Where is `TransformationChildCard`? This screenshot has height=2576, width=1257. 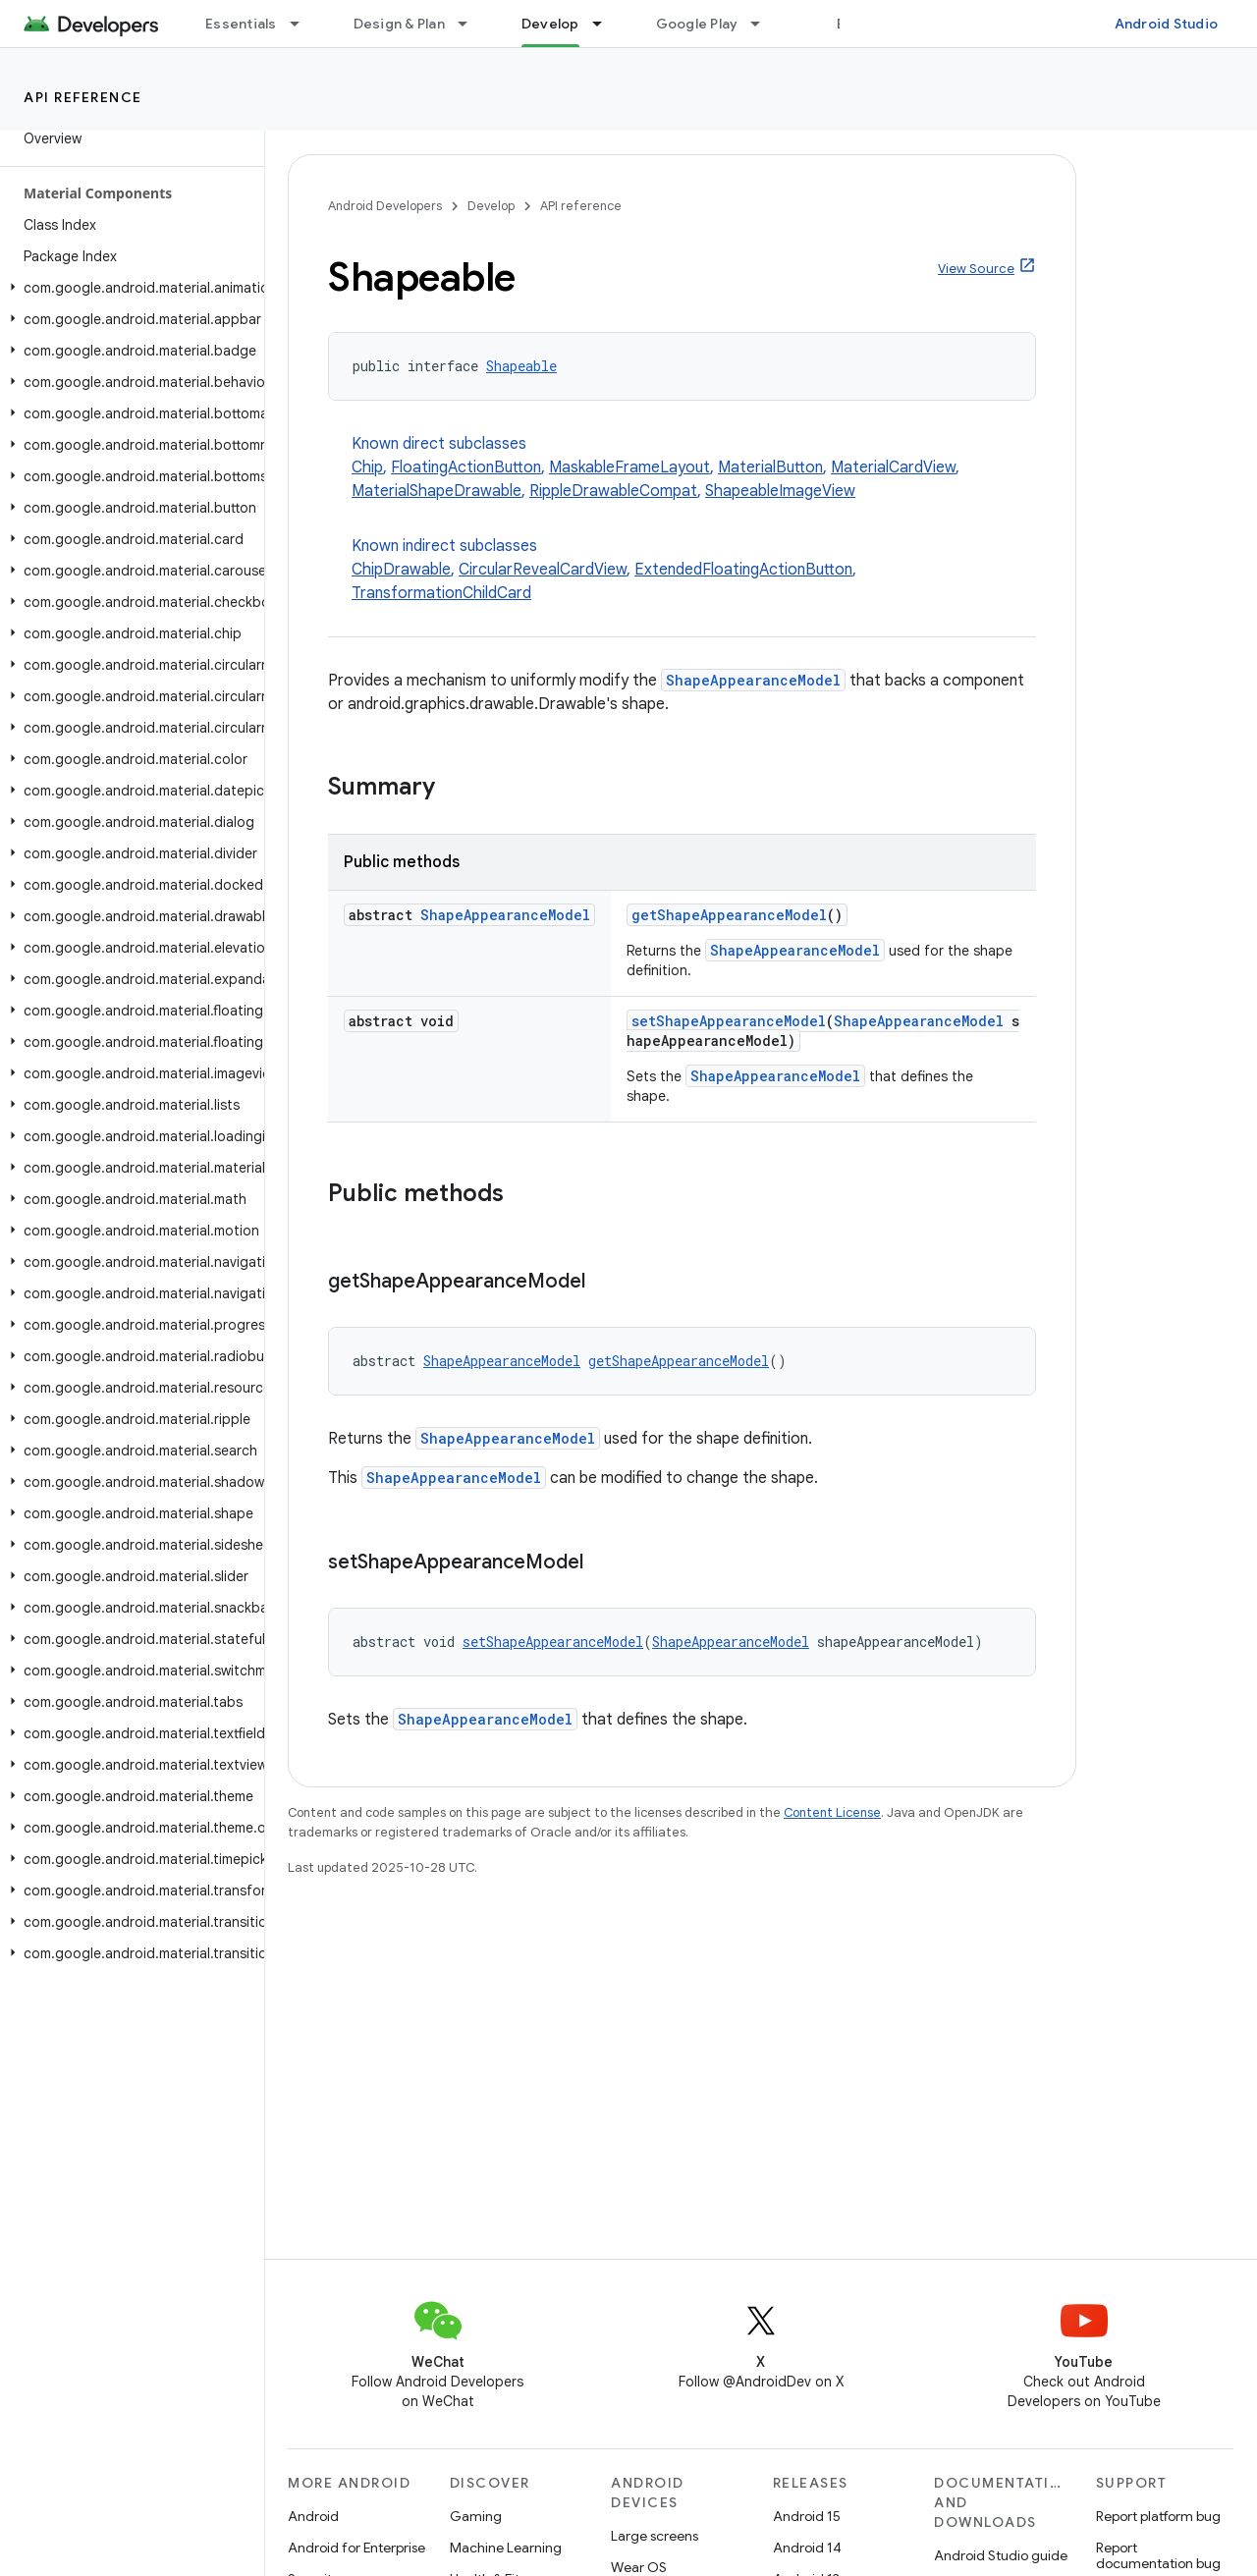 TransformationChildCard is located at coordinates (441, 593).